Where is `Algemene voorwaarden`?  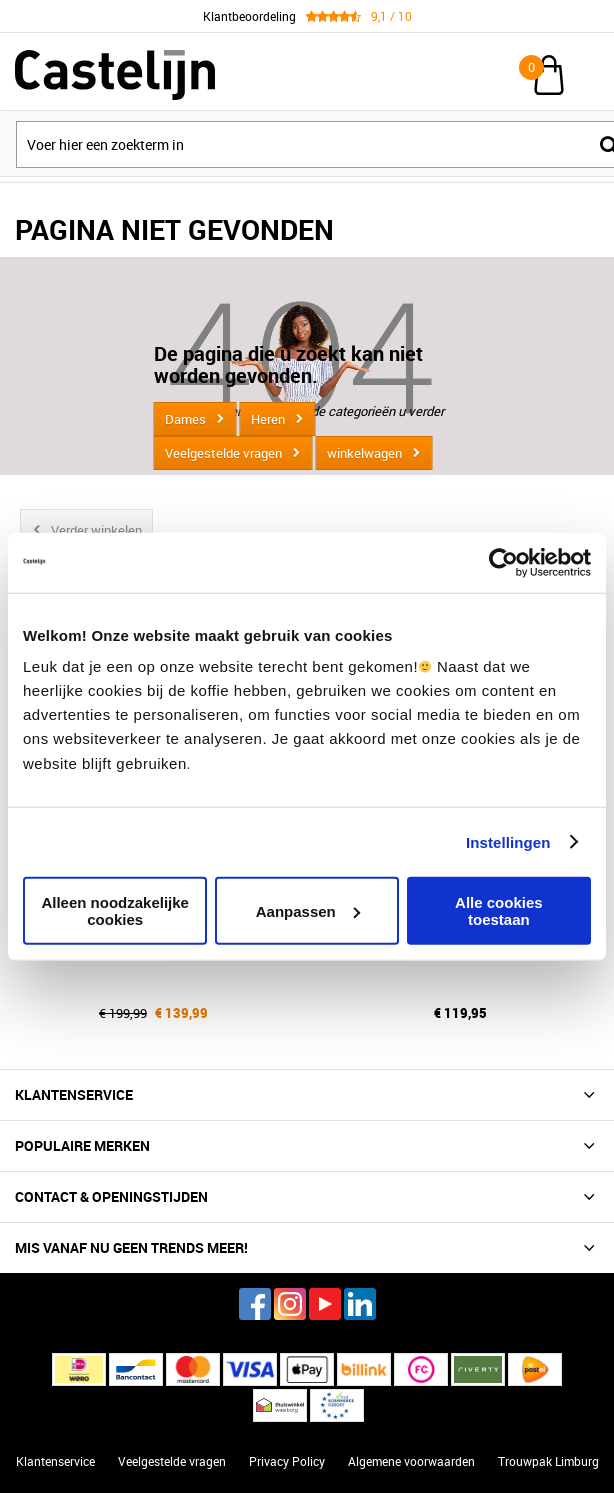 Algemene voorwaarden is located at coordinates (411, 1461).